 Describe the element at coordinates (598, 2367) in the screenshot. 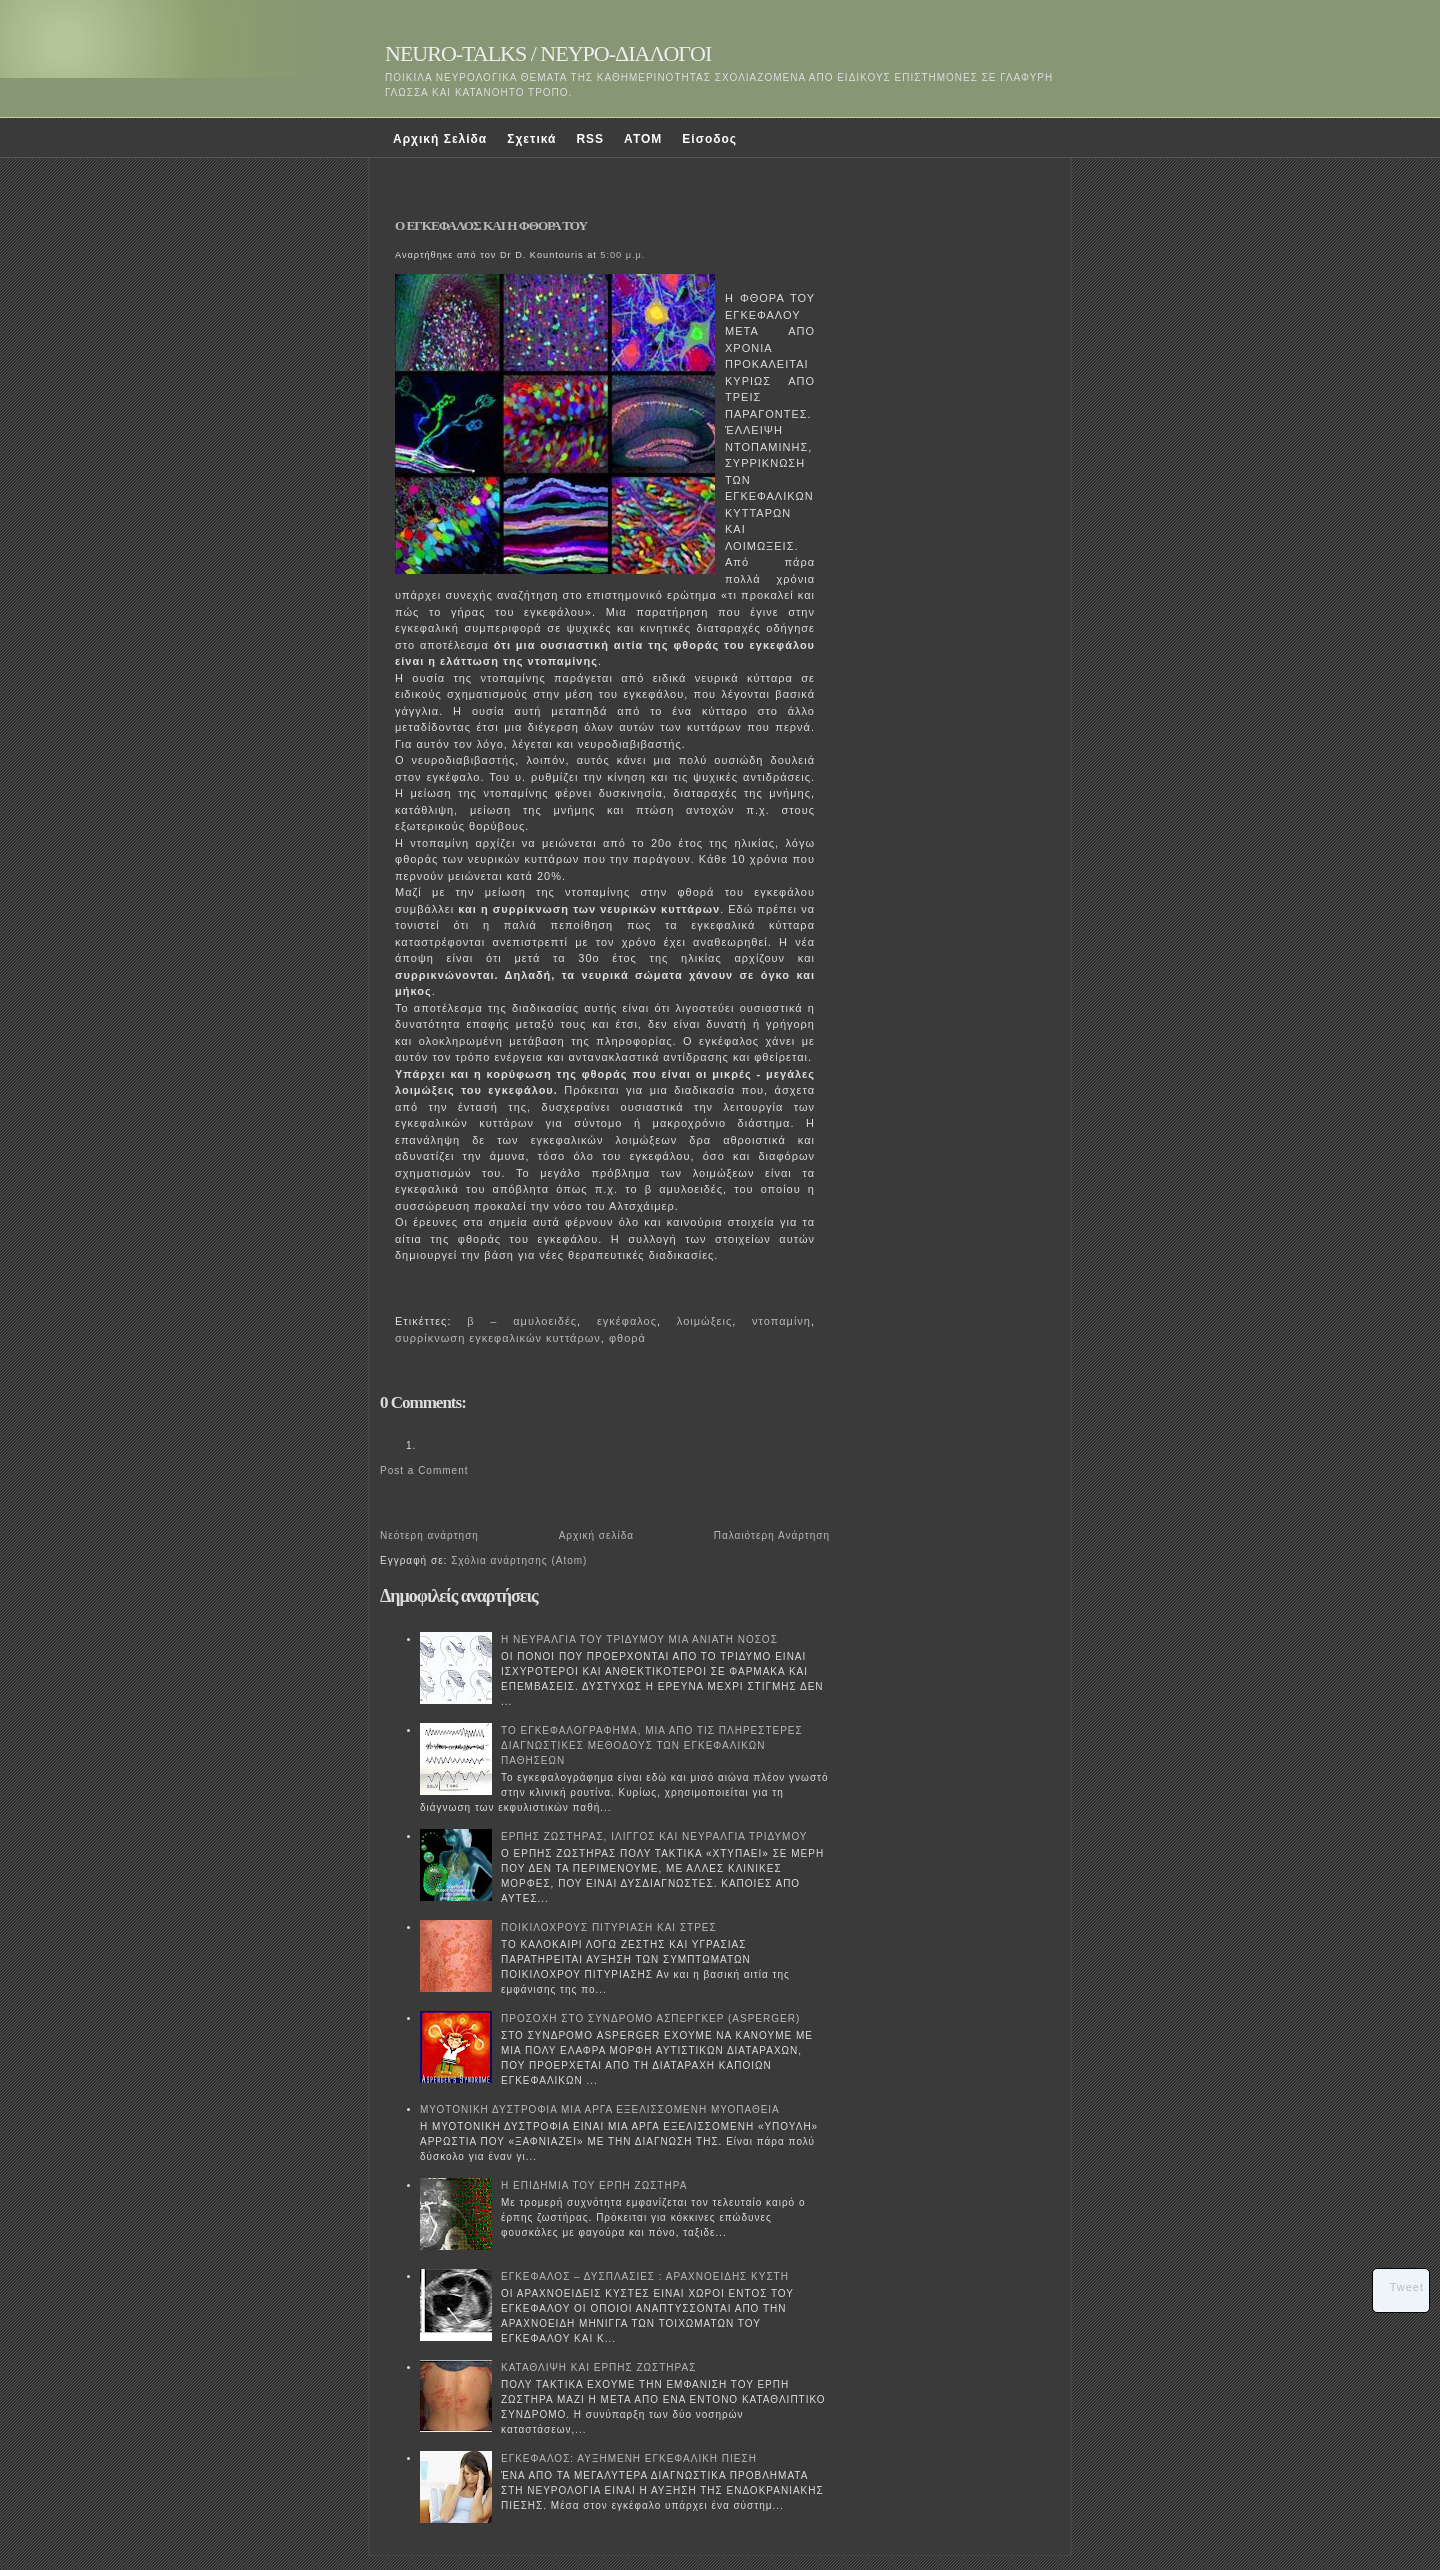

I see `ΚΑΤΑΘΛΙΨΗ ΚΑΙ ΕΡΠΗΣ ΖΩΣΤΗΡΑΣ` at that location.